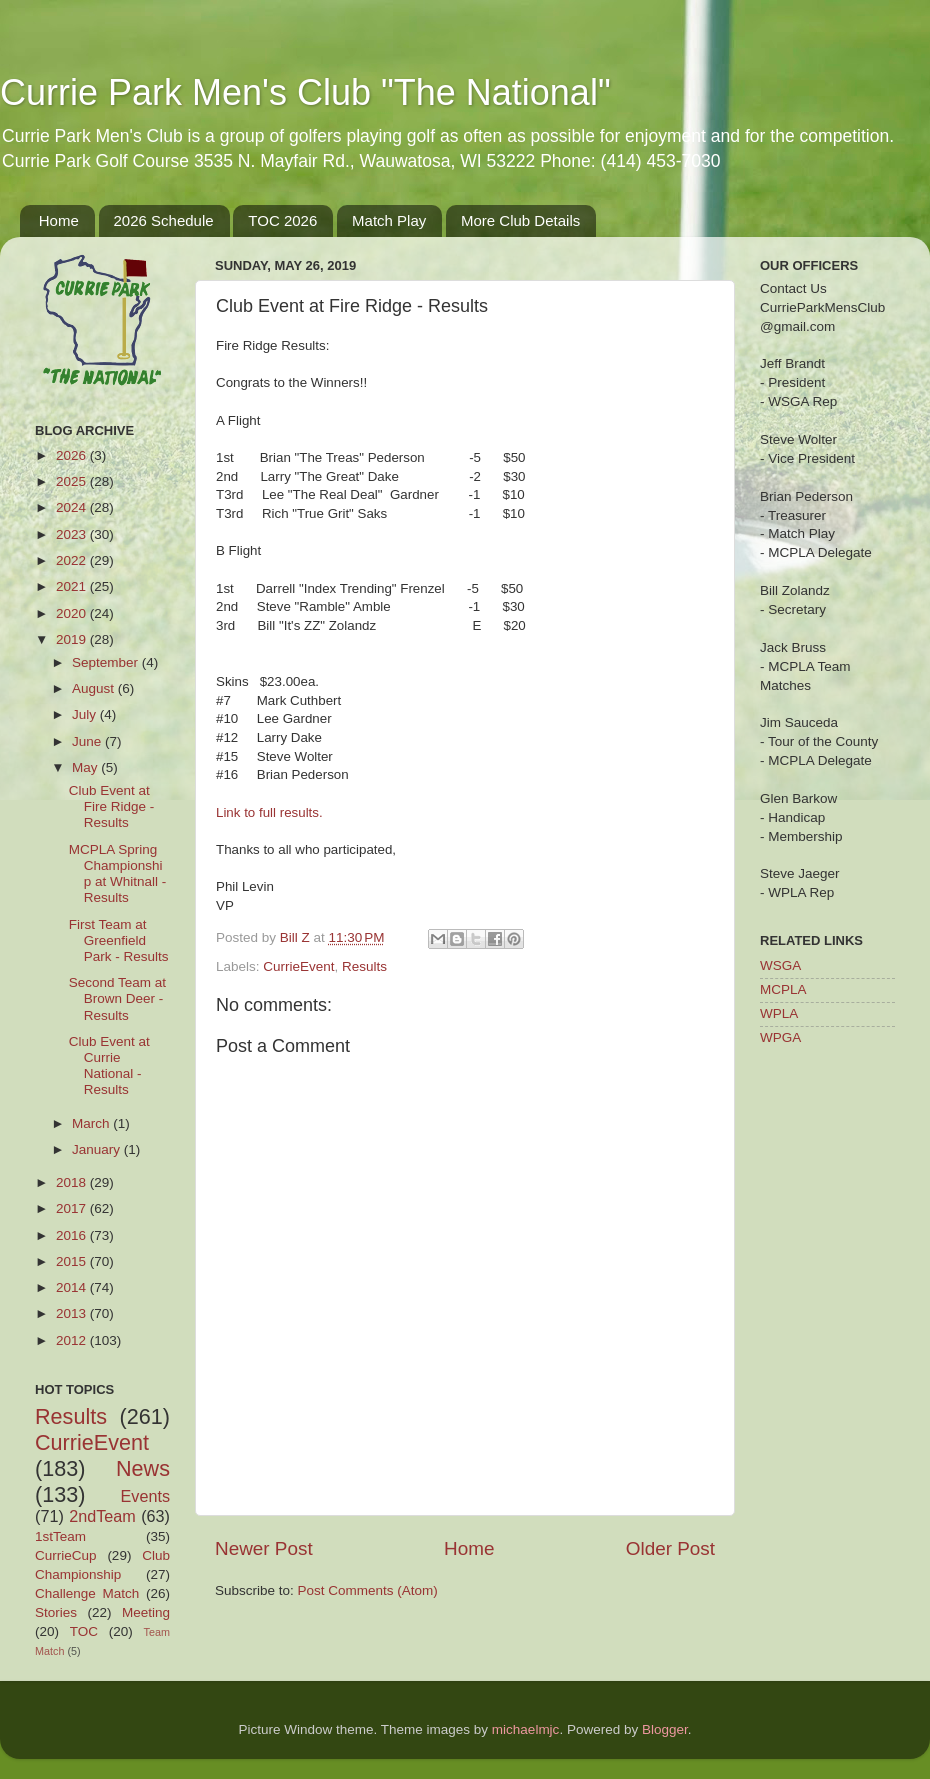 The height and width of the screenshot is (1779, 930). Describe the element at coordinates (73, 534) in the screenshot. I see `2023` at that location.